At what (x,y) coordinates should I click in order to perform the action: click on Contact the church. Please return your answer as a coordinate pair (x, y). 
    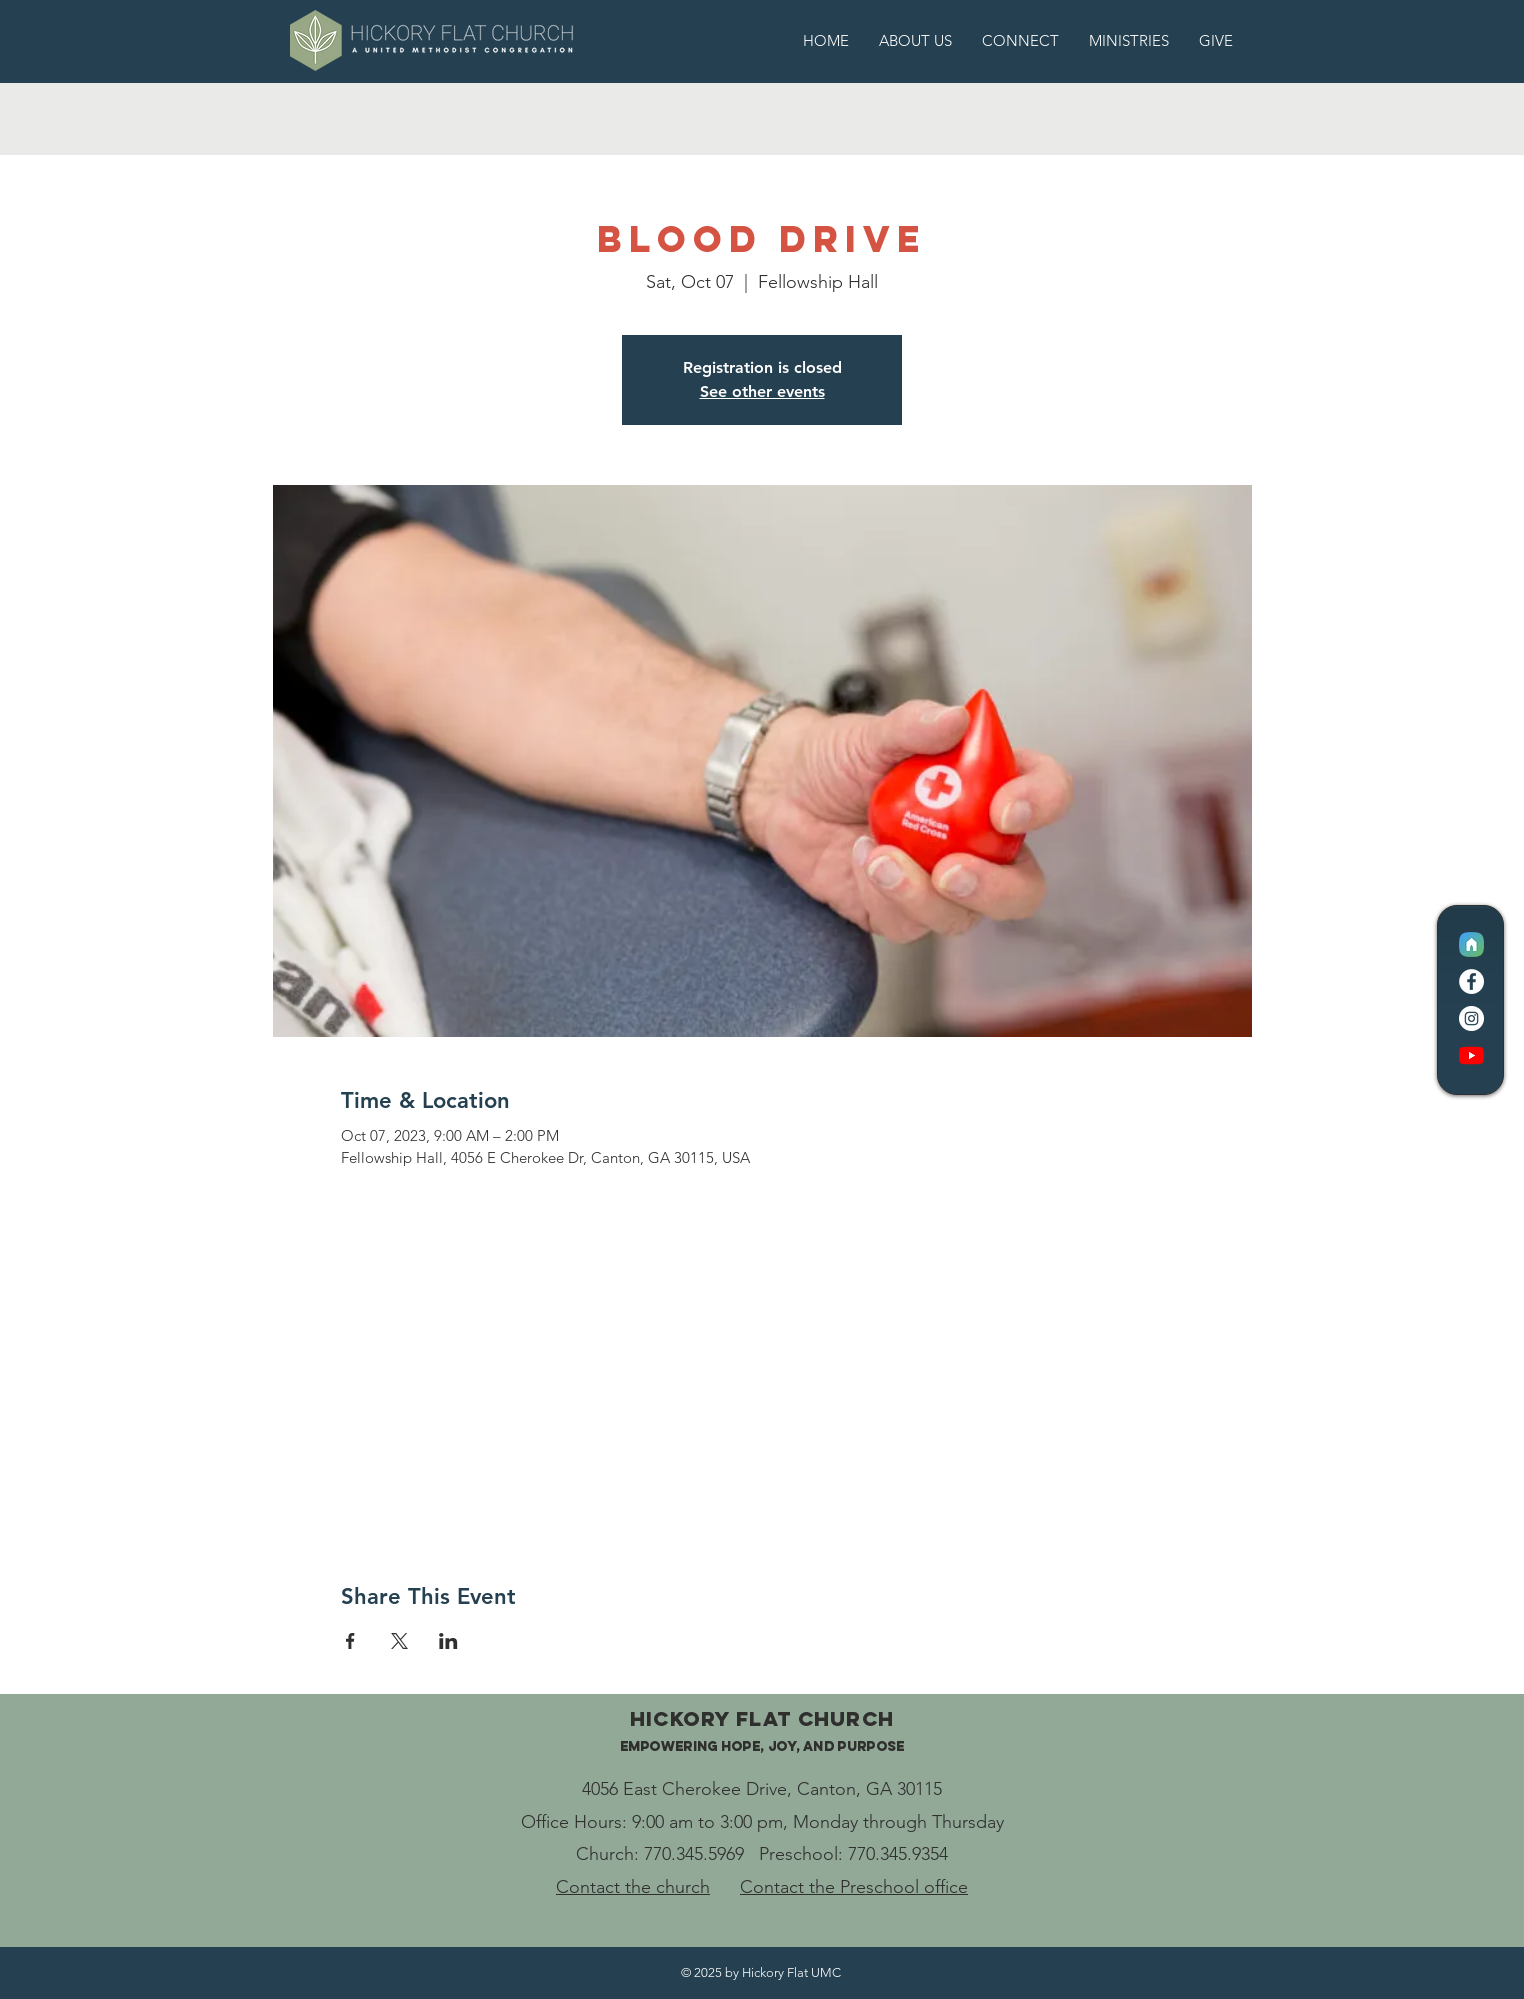
    Looking at the image, I should click on (633, 1887).